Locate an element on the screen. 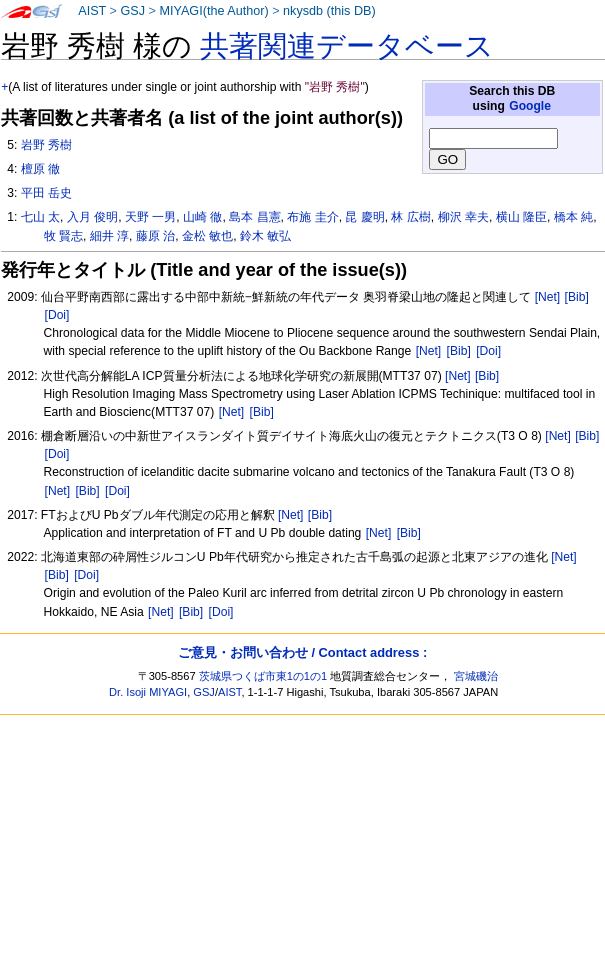  横山 隆臣 is located at coordinates (521, 217).